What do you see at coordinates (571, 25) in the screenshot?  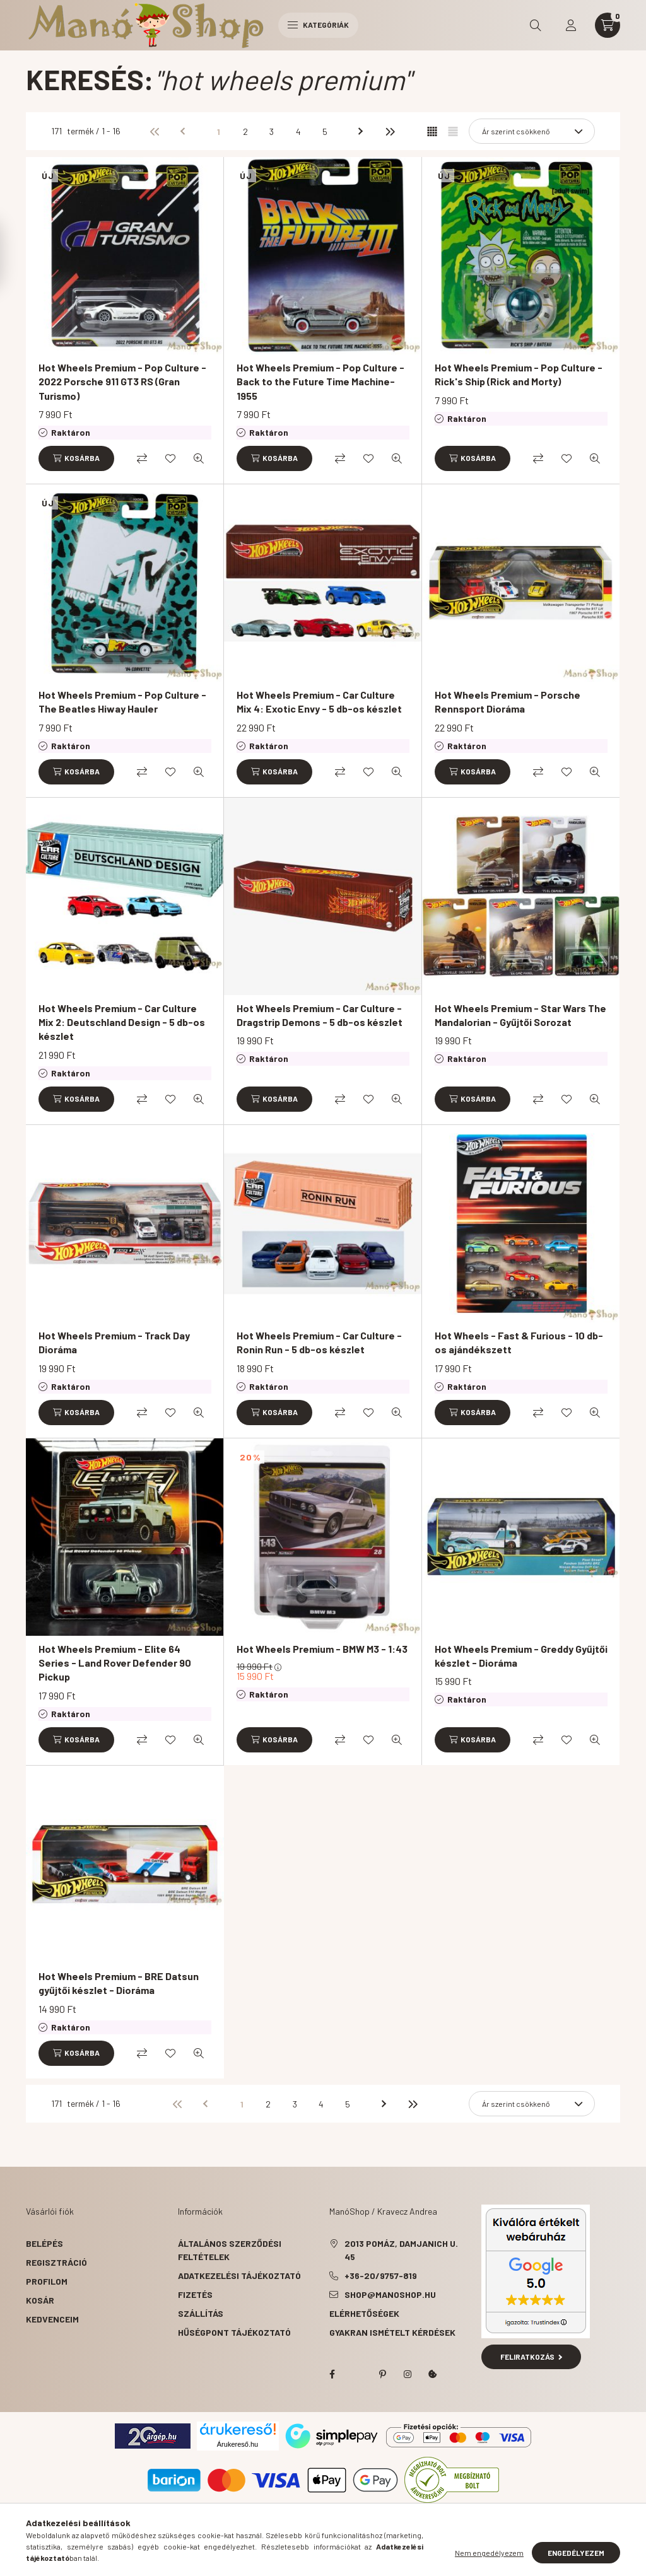 I see `[profile button]` at bounding box center [571, 25].